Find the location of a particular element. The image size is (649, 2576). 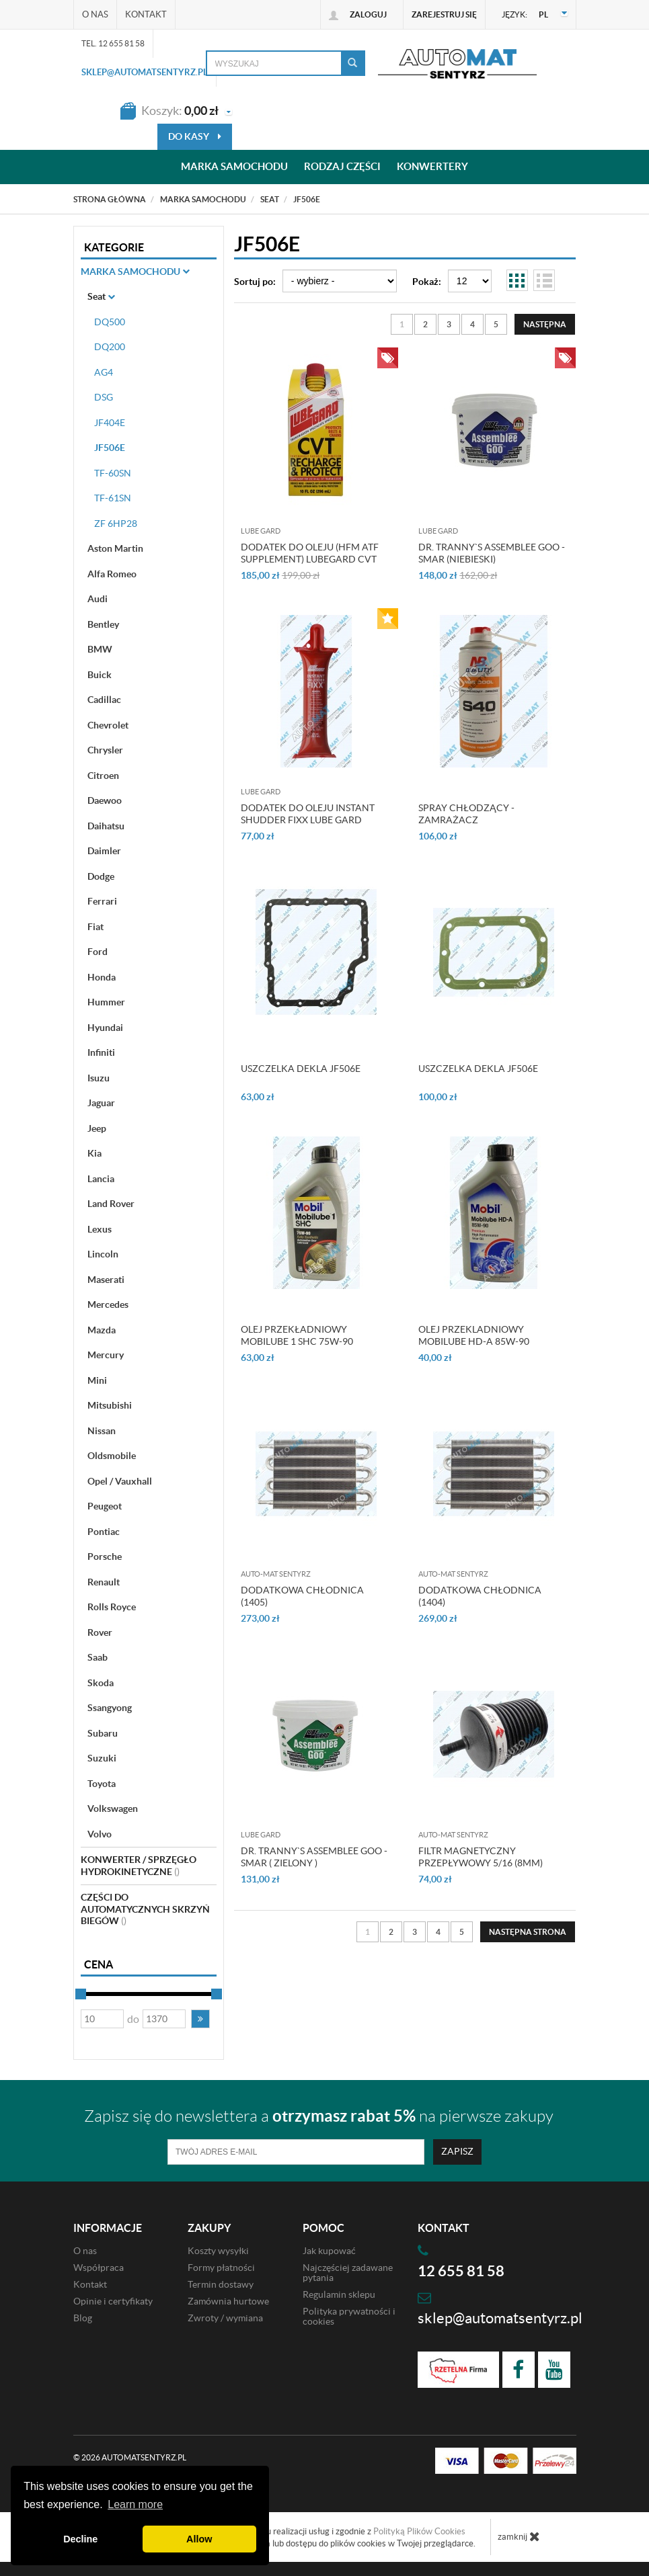

Polityka prywatności i cookies is located at coordinates (349, 2316).